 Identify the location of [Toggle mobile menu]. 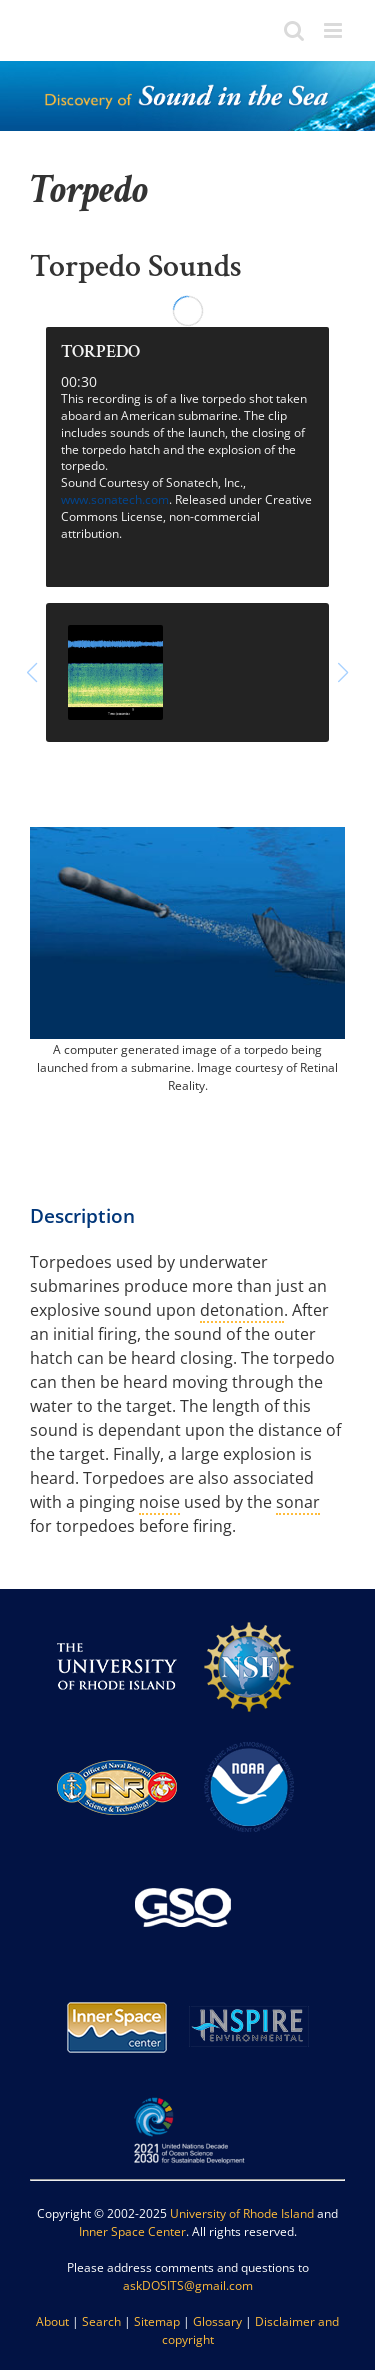
(334, 30).